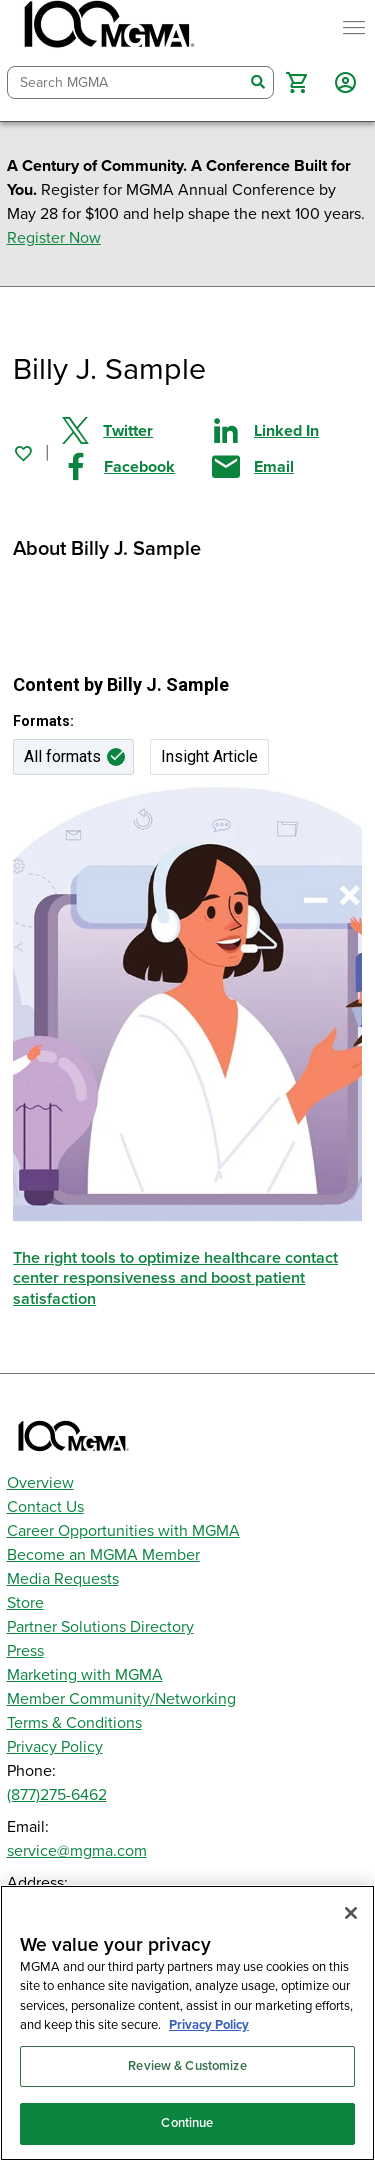  I want to click on [Close], so click(351, 1913).